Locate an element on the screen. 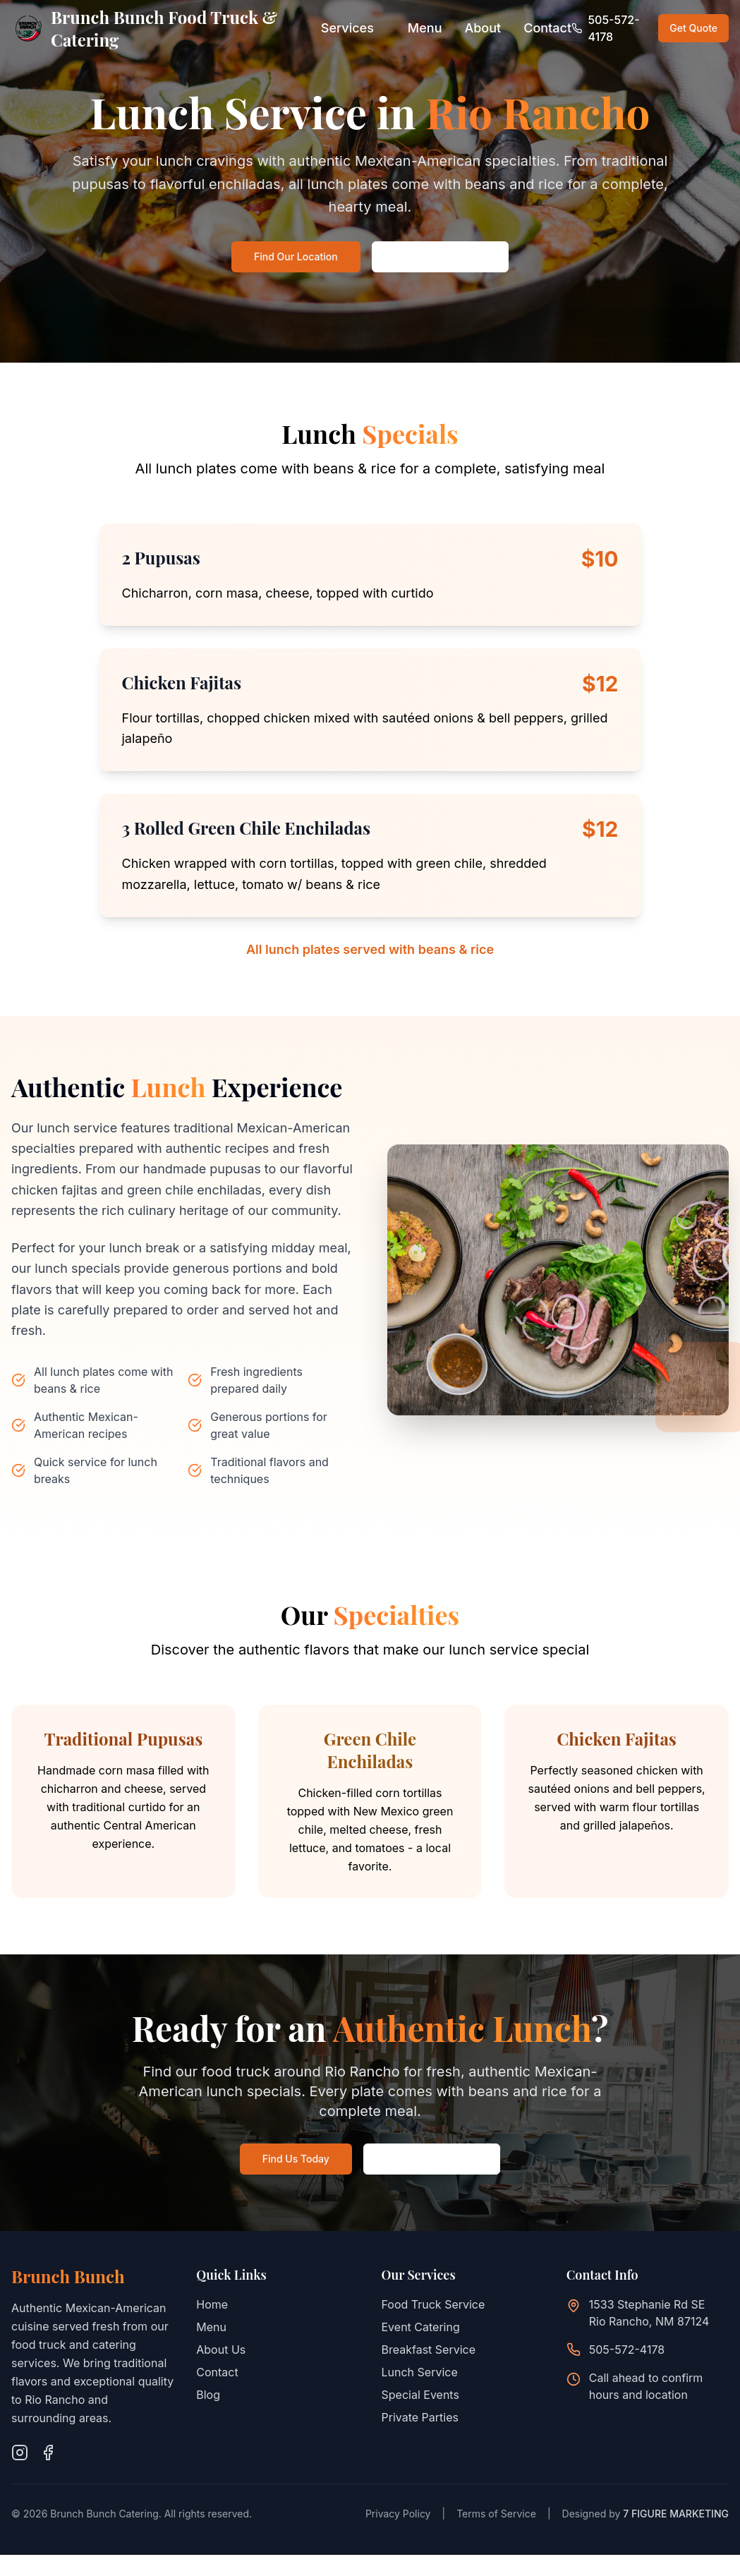 This screenshot has height=2576, width=740. About Us is located at coordinates (220, 2349).